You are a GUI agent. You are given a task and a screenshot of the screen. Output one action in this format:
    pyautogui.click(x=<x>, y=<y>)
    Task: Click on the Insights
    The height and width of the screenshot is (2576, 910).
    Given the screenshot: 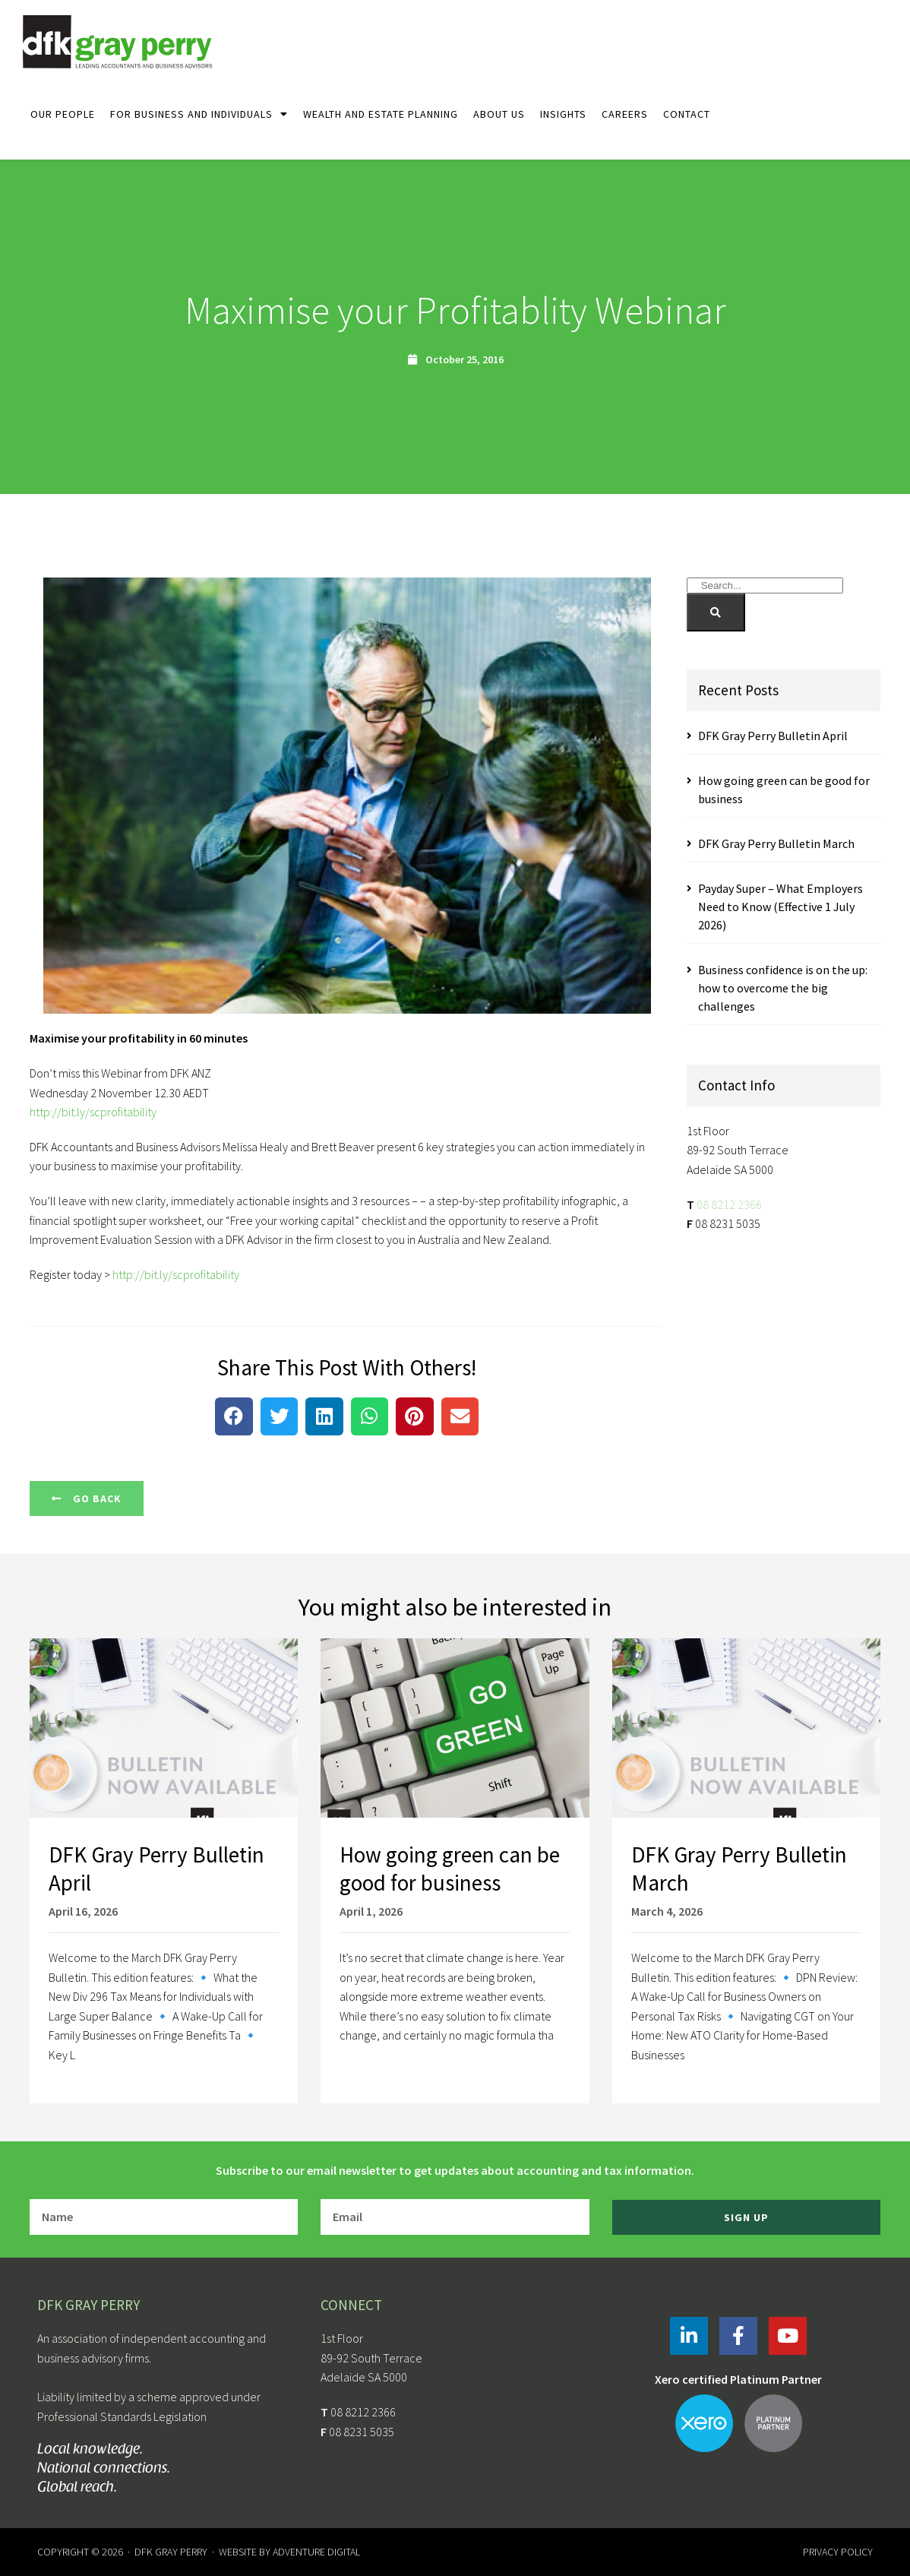 What is the action you would take?
    pyautogui.click(x=563, y=114)
    